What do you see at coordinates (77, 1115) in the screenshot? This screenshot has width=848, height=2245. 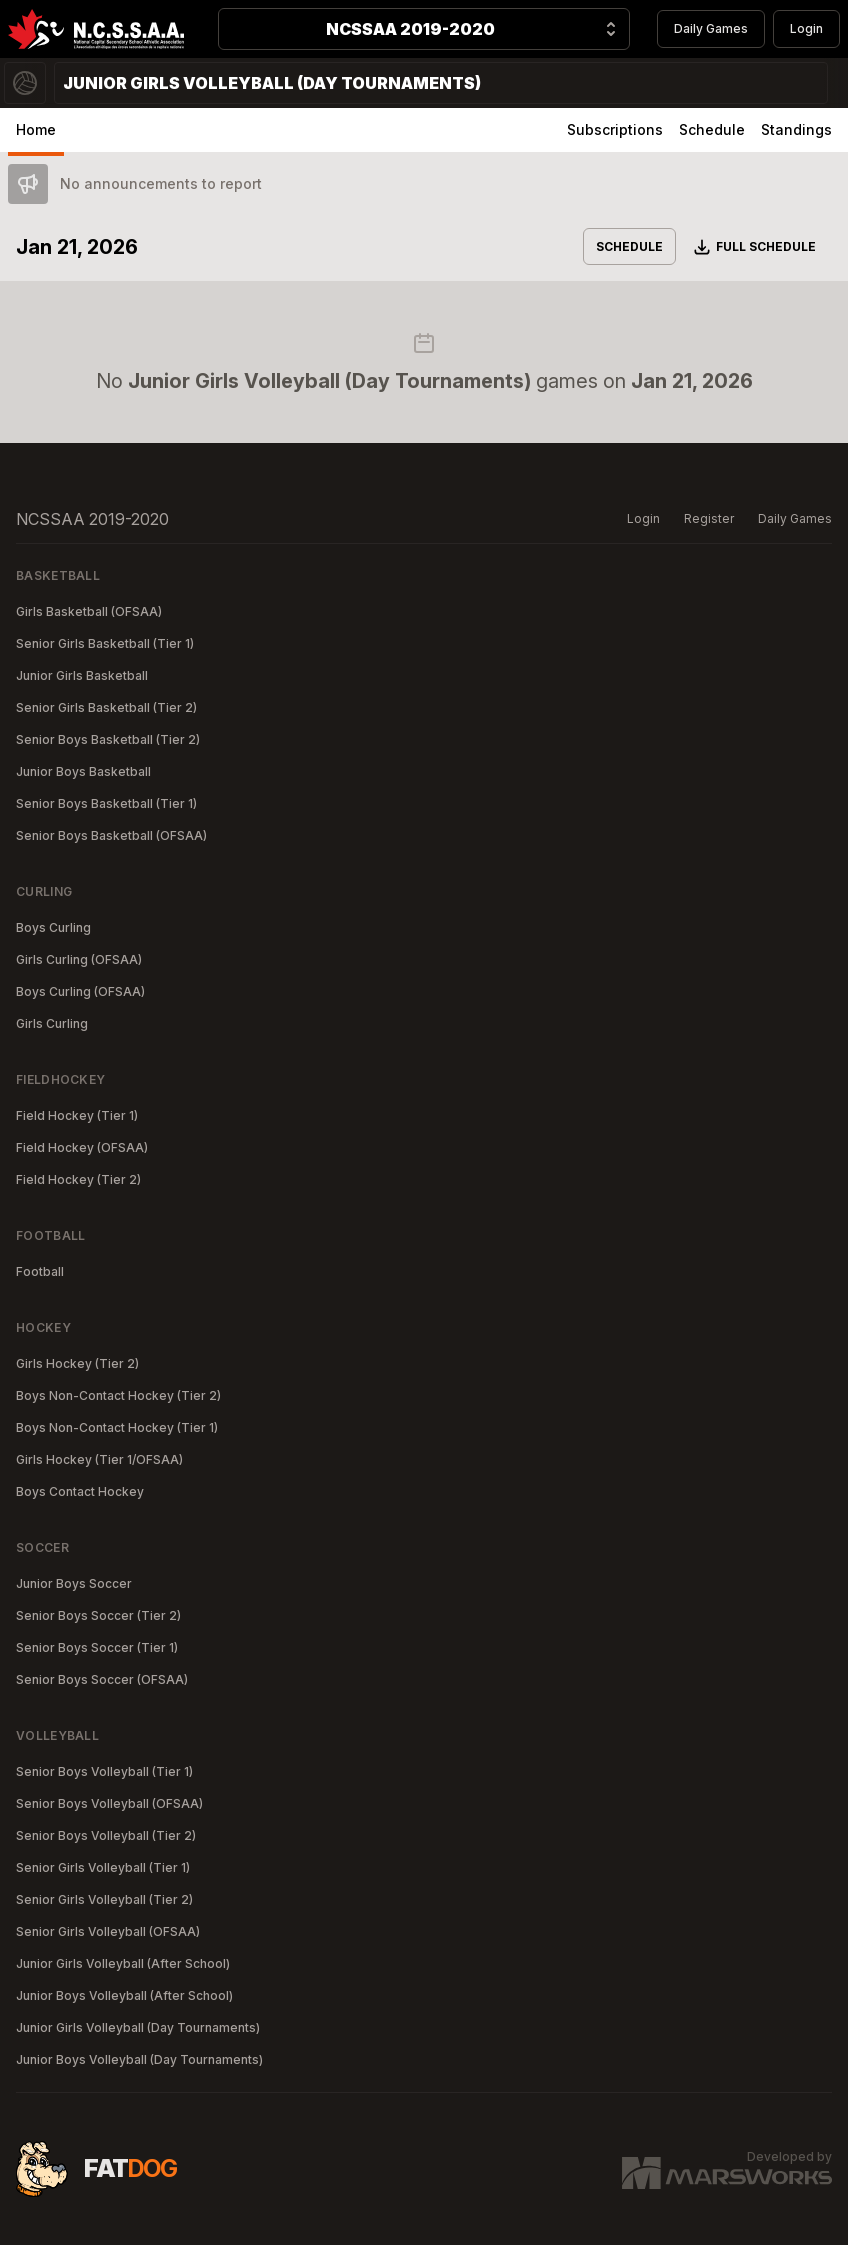 I see `Field Hockey (Tier 1)` at bounding box center [77, 1115].